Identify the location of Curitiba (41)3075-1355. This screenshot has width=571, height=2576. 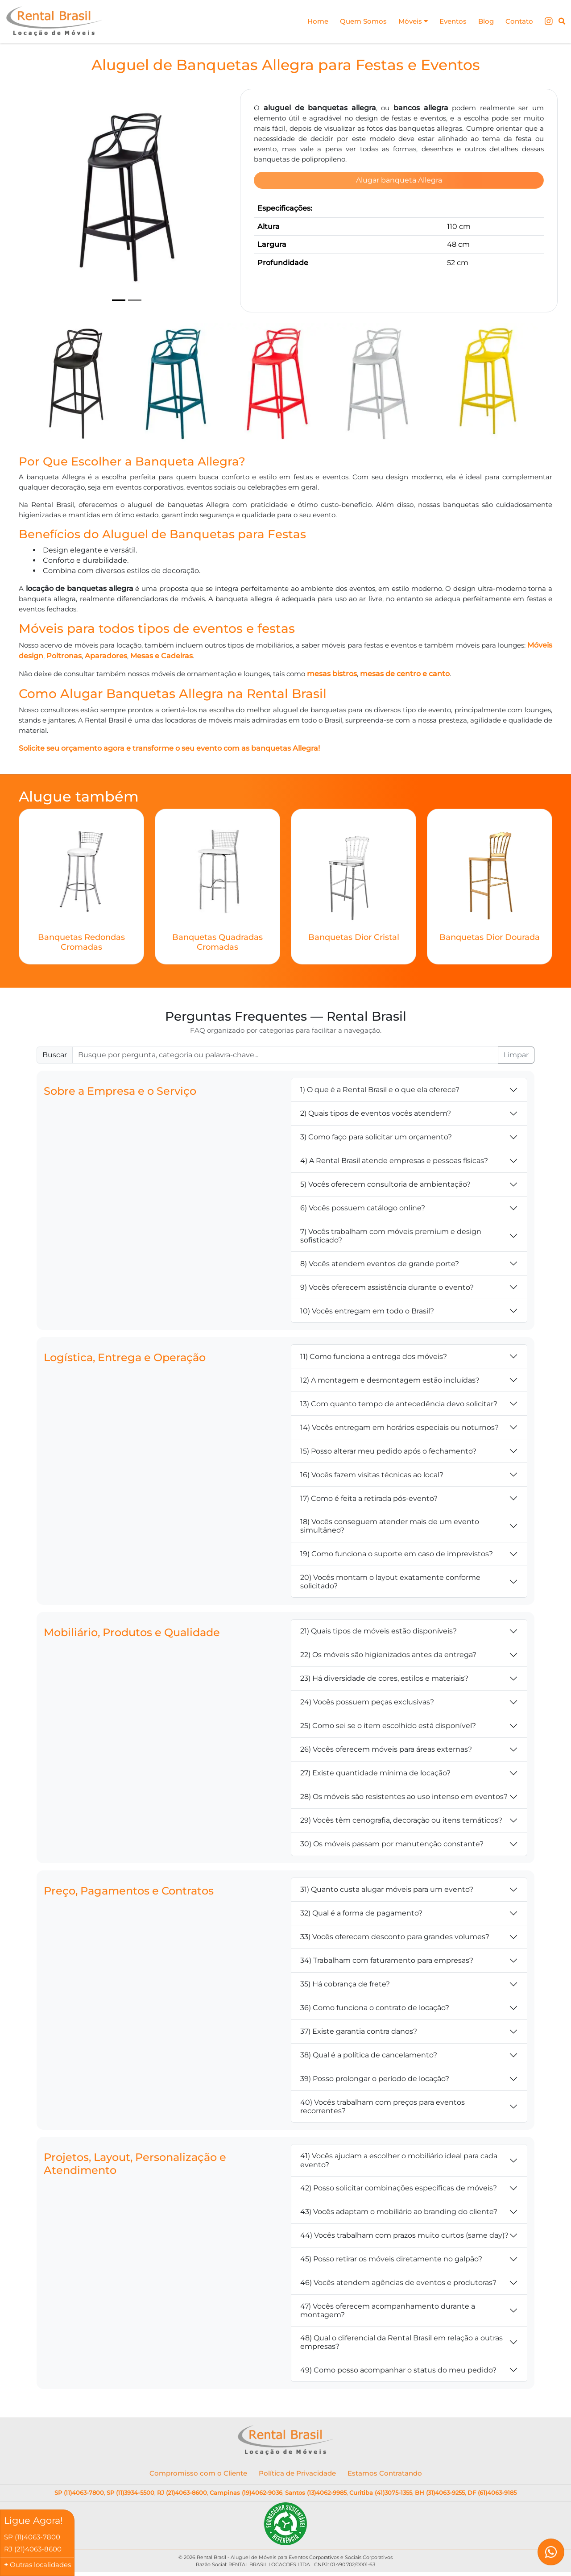
(380, 2493).